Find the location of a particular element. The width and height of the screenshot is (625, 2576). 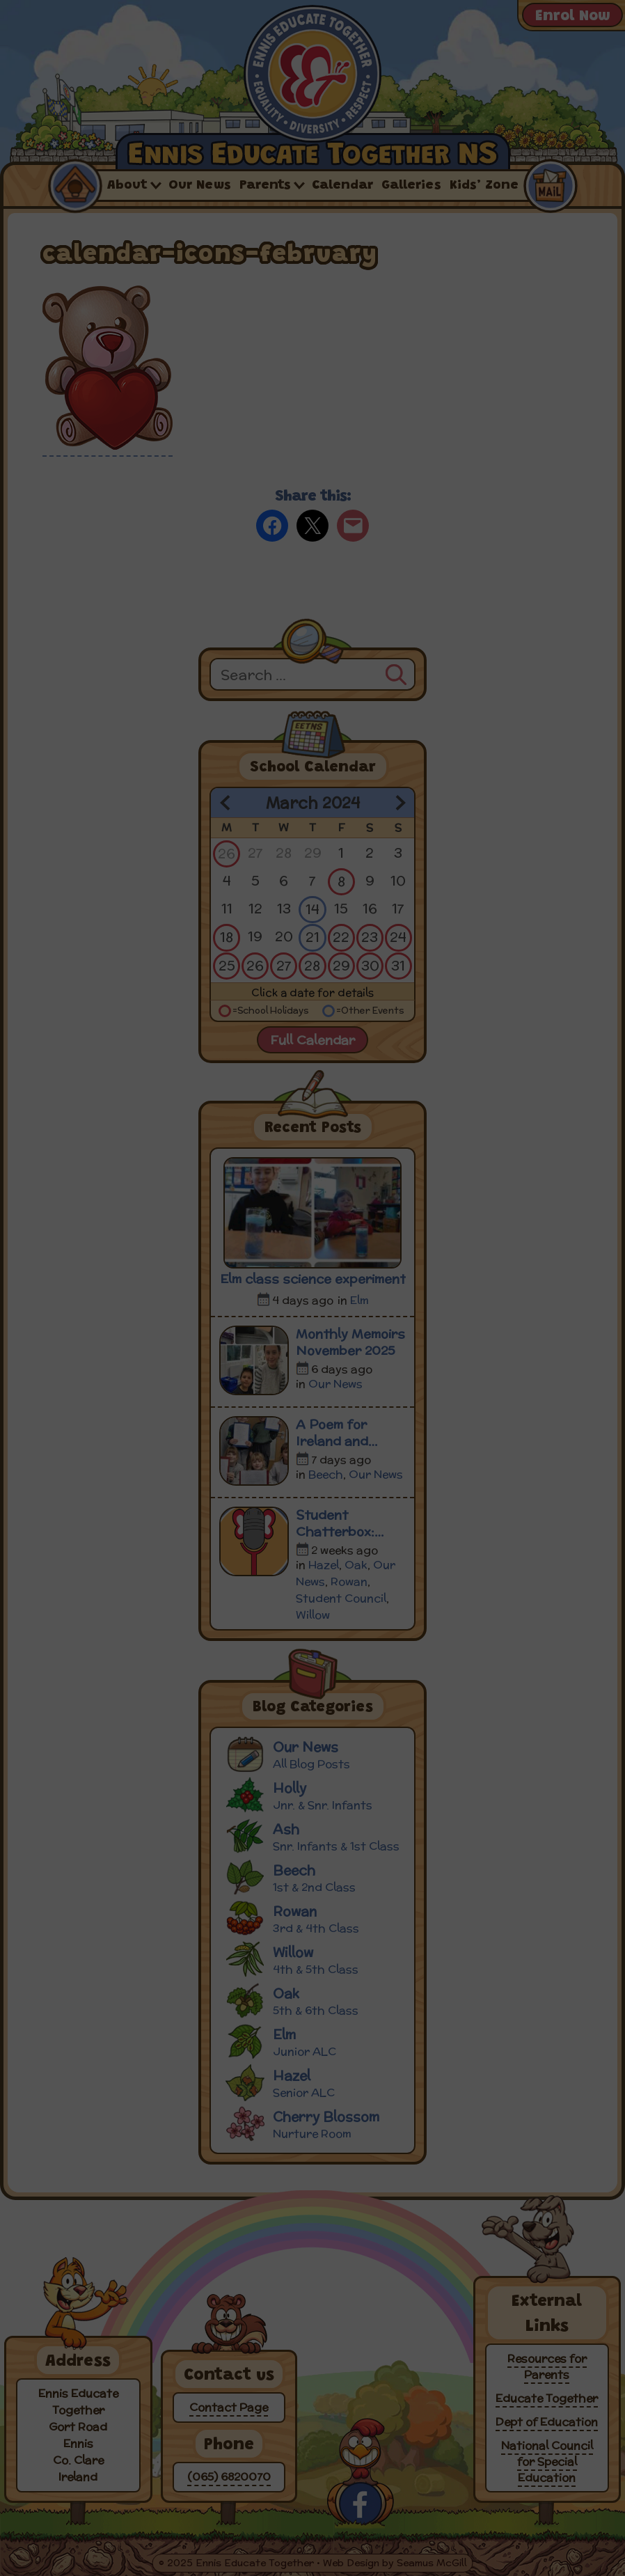

22 is located at coordinates (341, 937).